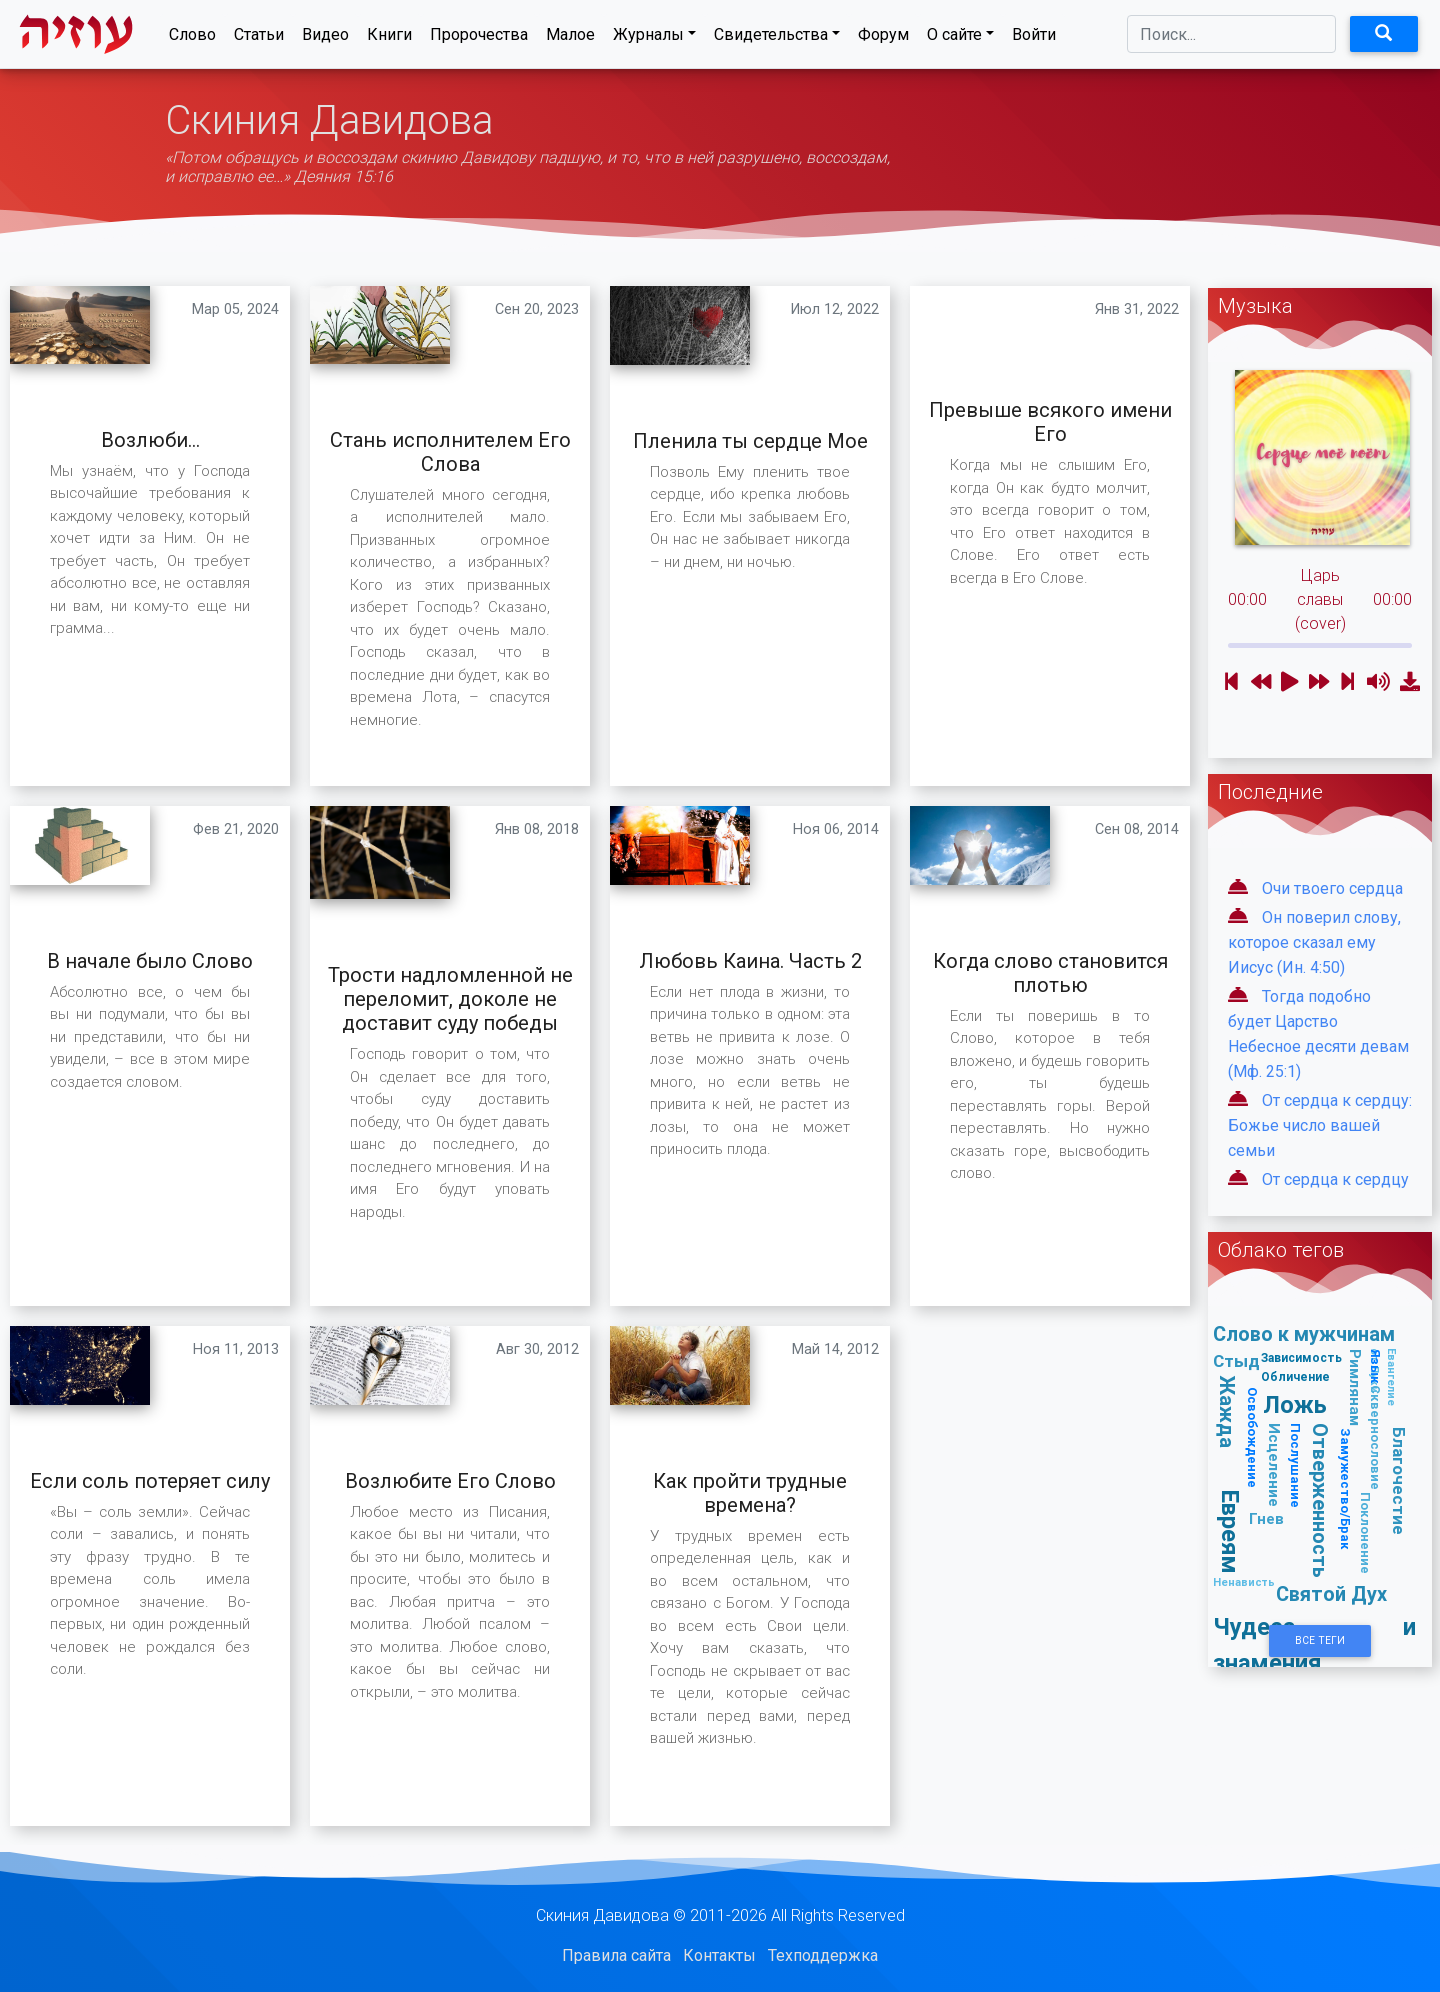 The height and width of the screenshot is (1992, 1440). I want to click on Форум, so click(883, 38).